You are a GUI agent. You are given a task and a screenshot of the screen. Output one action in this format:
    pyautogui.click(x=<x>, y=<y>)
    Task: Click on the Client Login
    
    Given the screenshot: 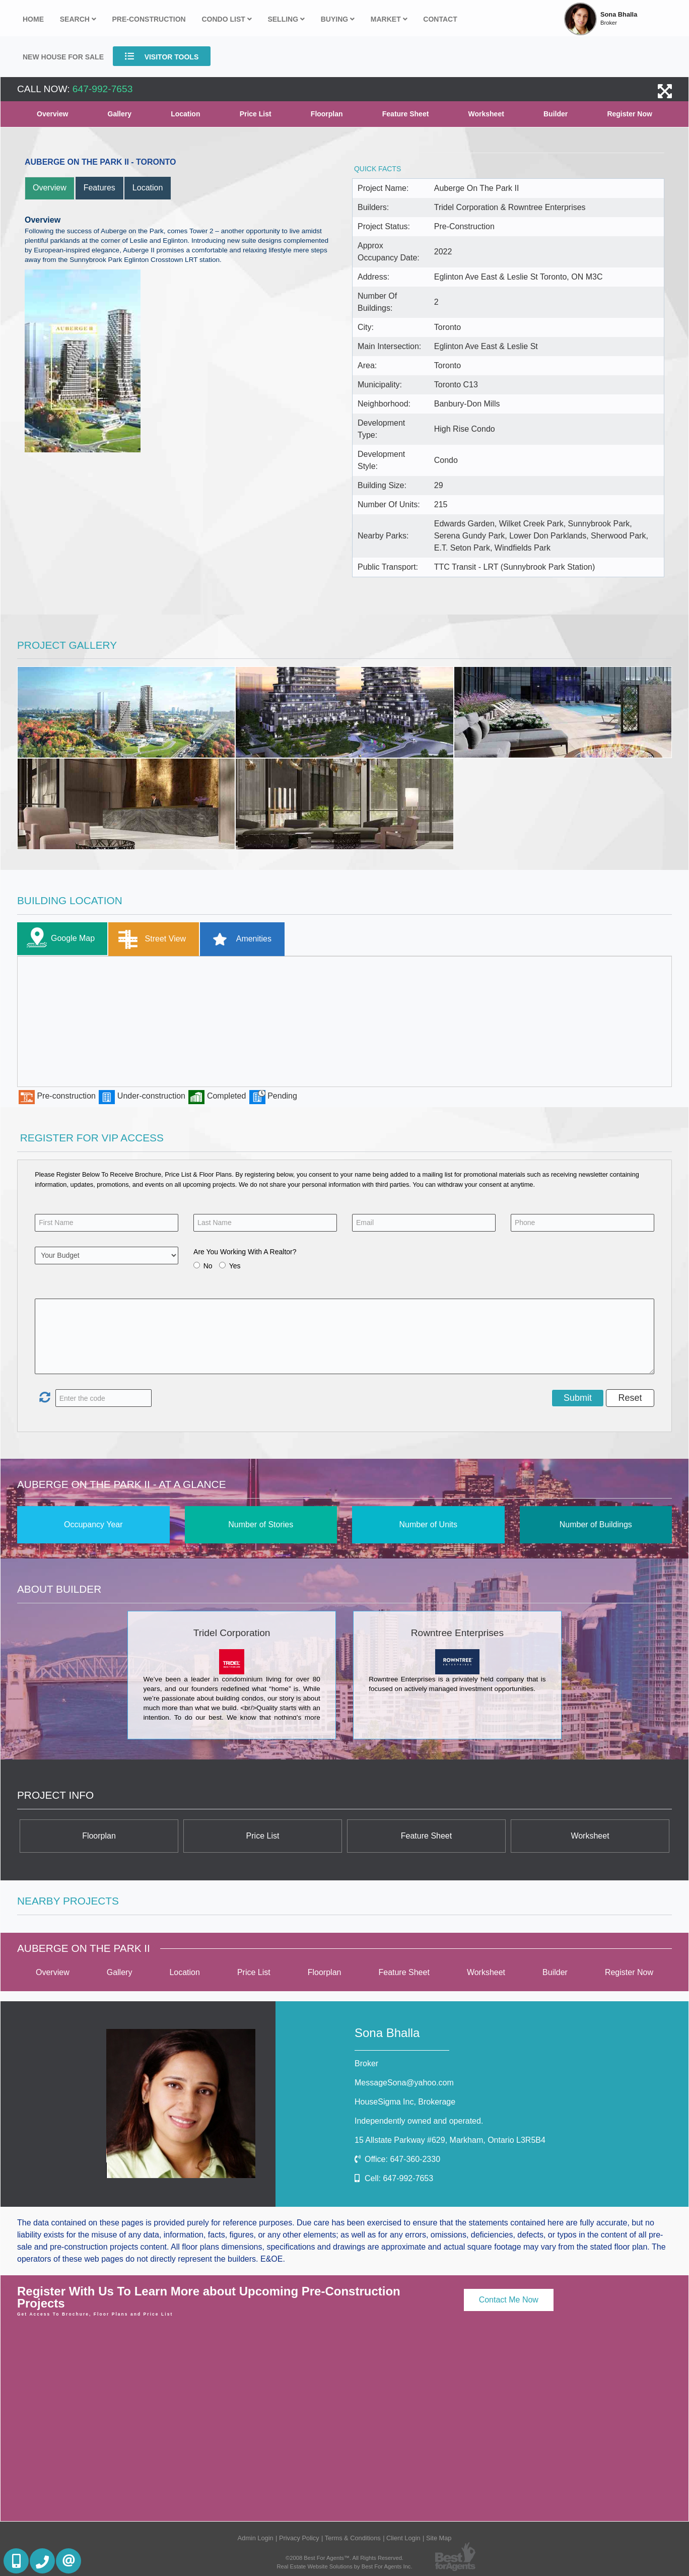 What is the action you would take?
    pyautogui.click(x=403, y=2538)
    